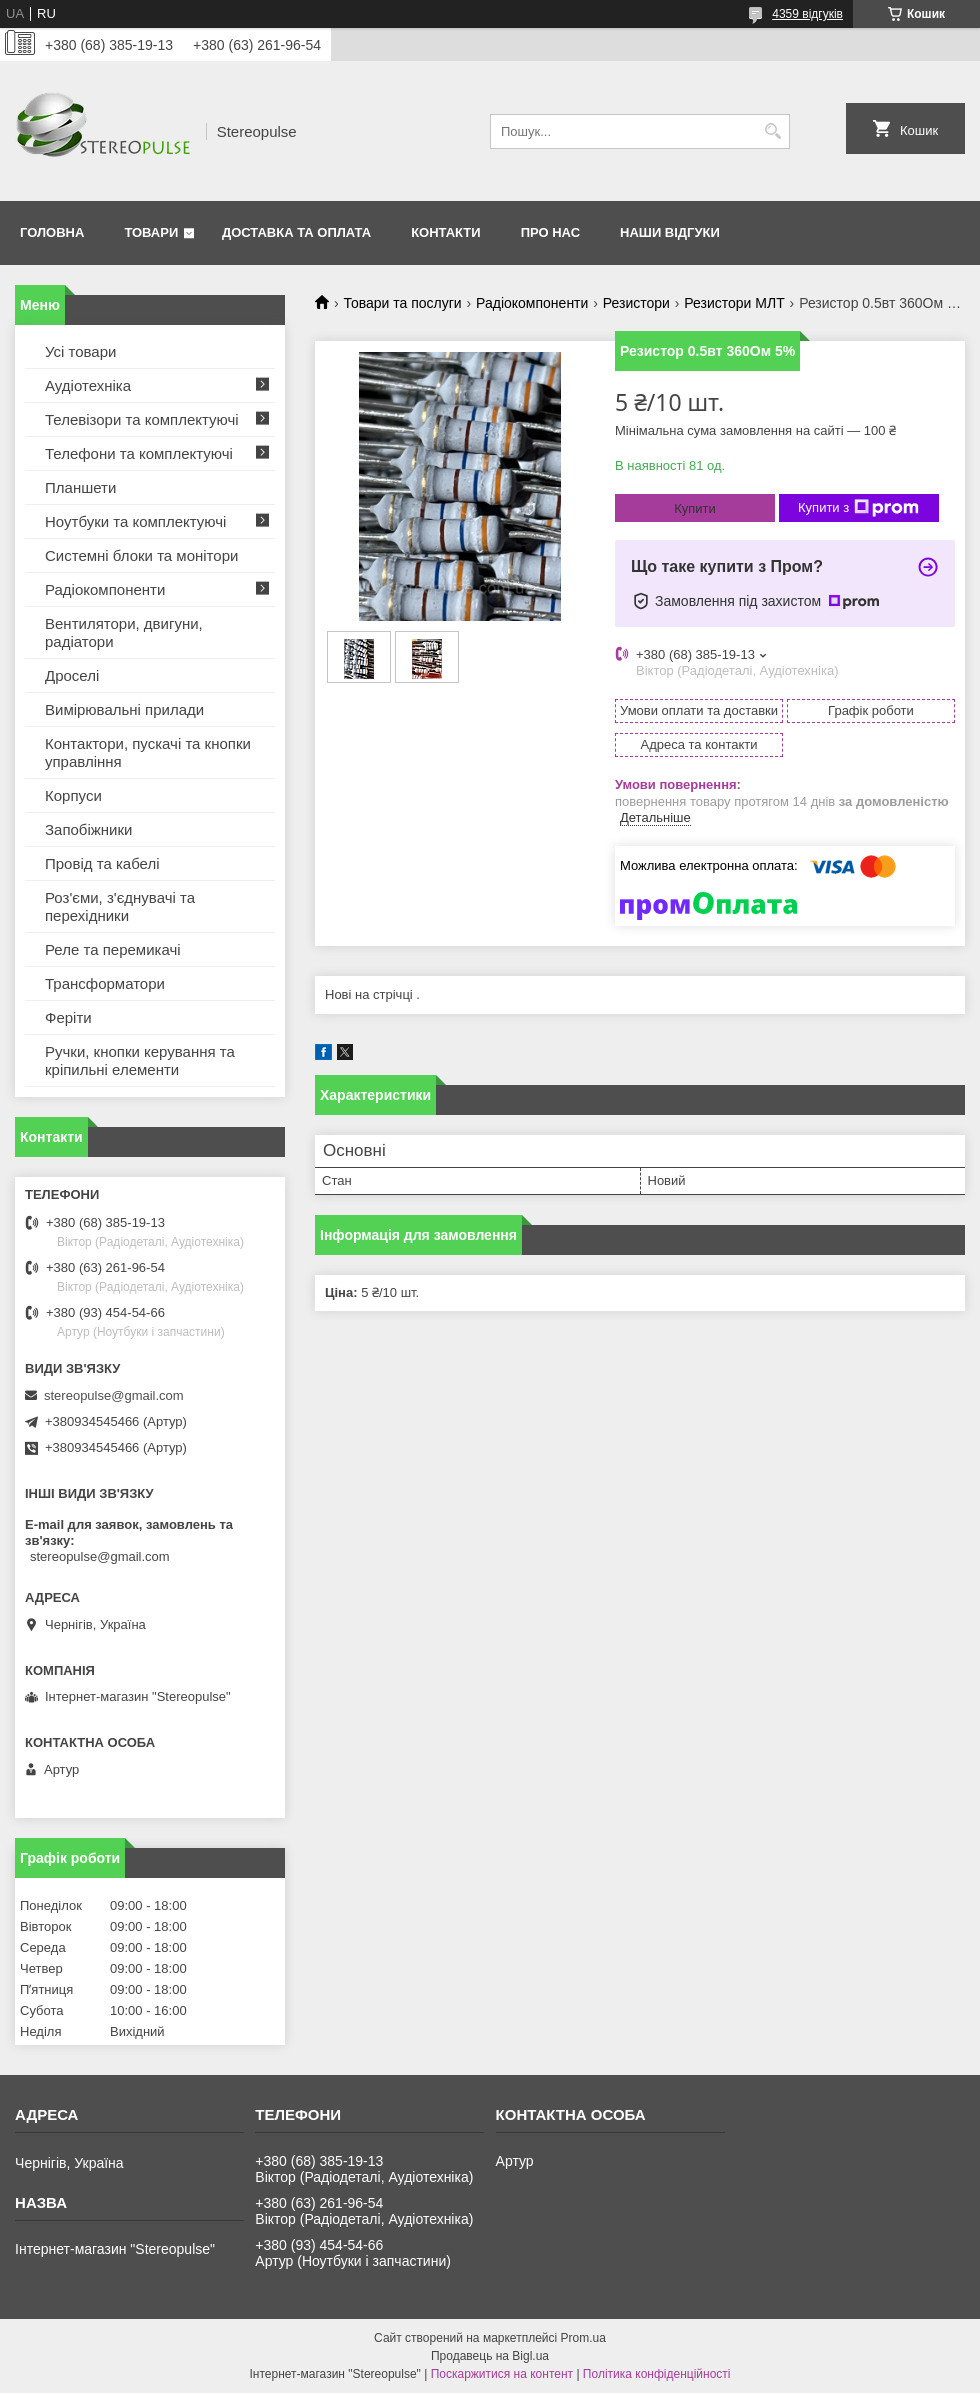  Describe the element at coordinates (105, 983) in the screenshot. I see `Трансформатори` at that location.